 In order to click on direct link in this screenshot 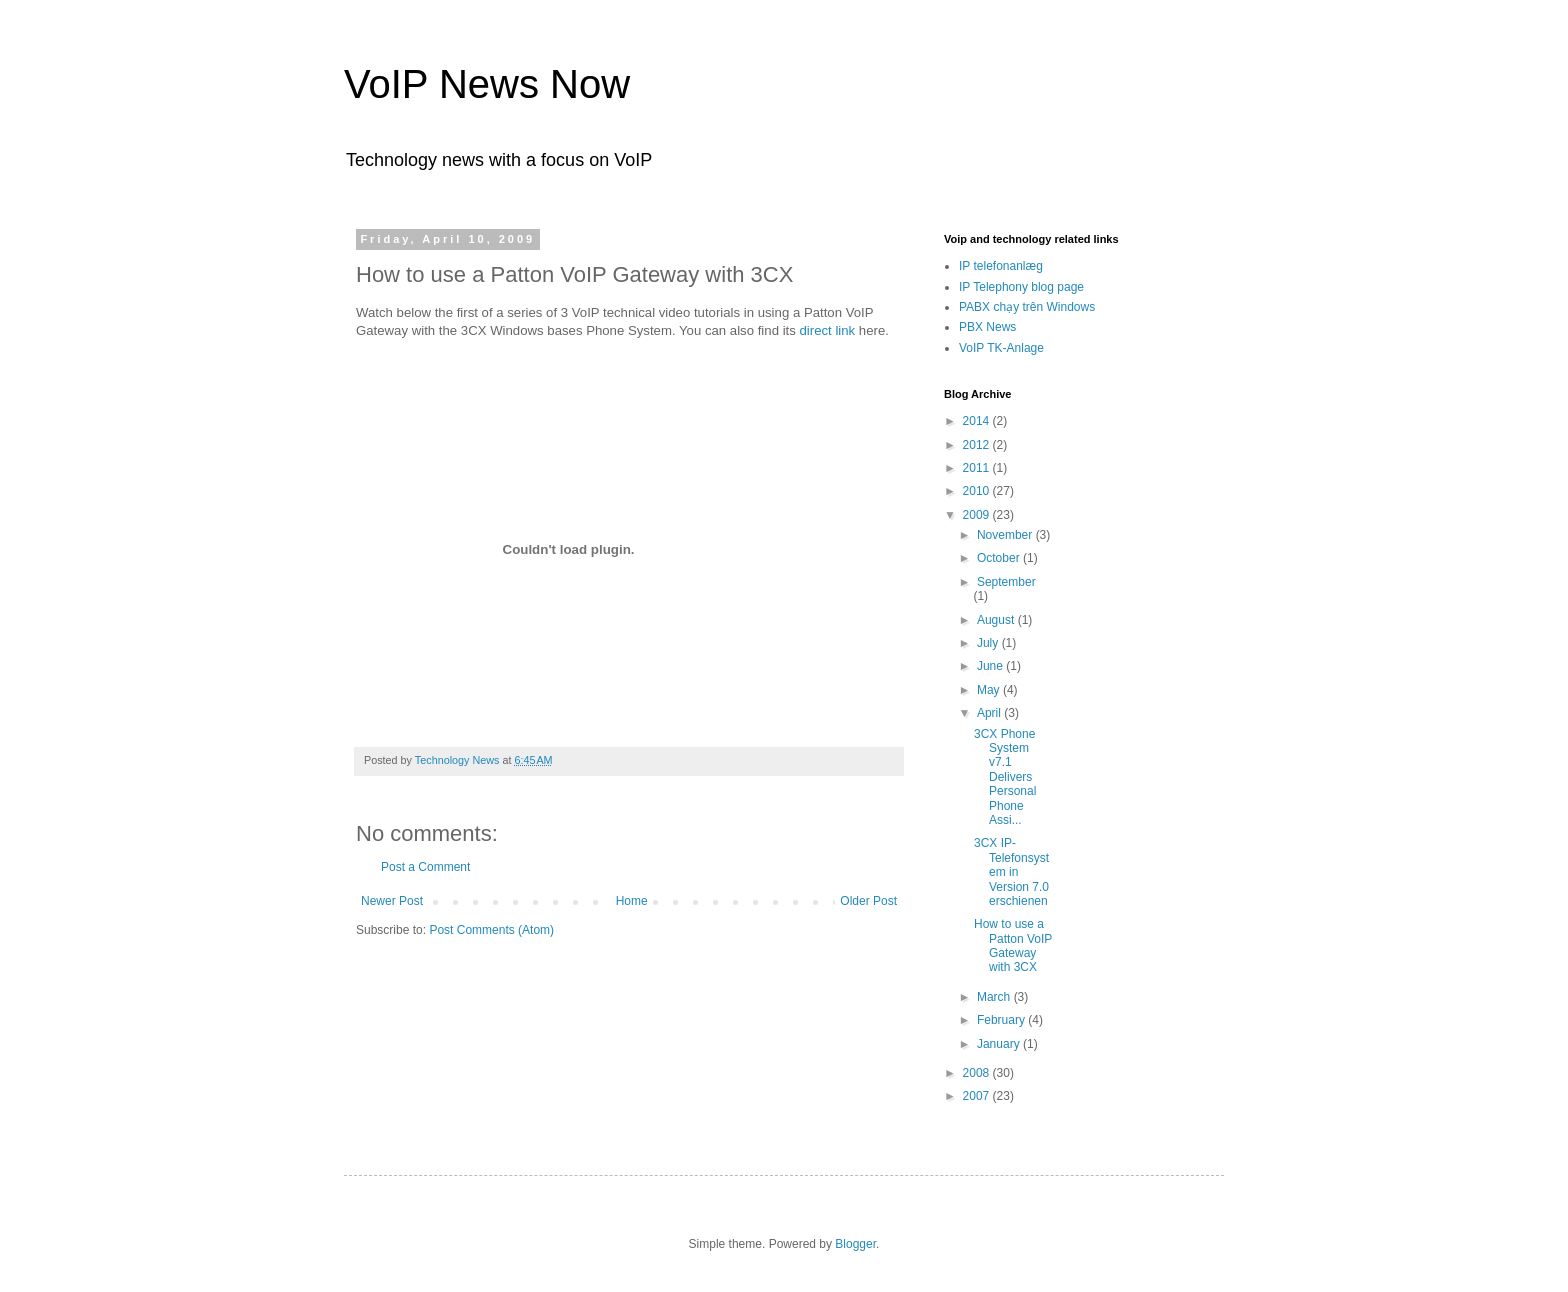, I will do `click(827, 330)`.